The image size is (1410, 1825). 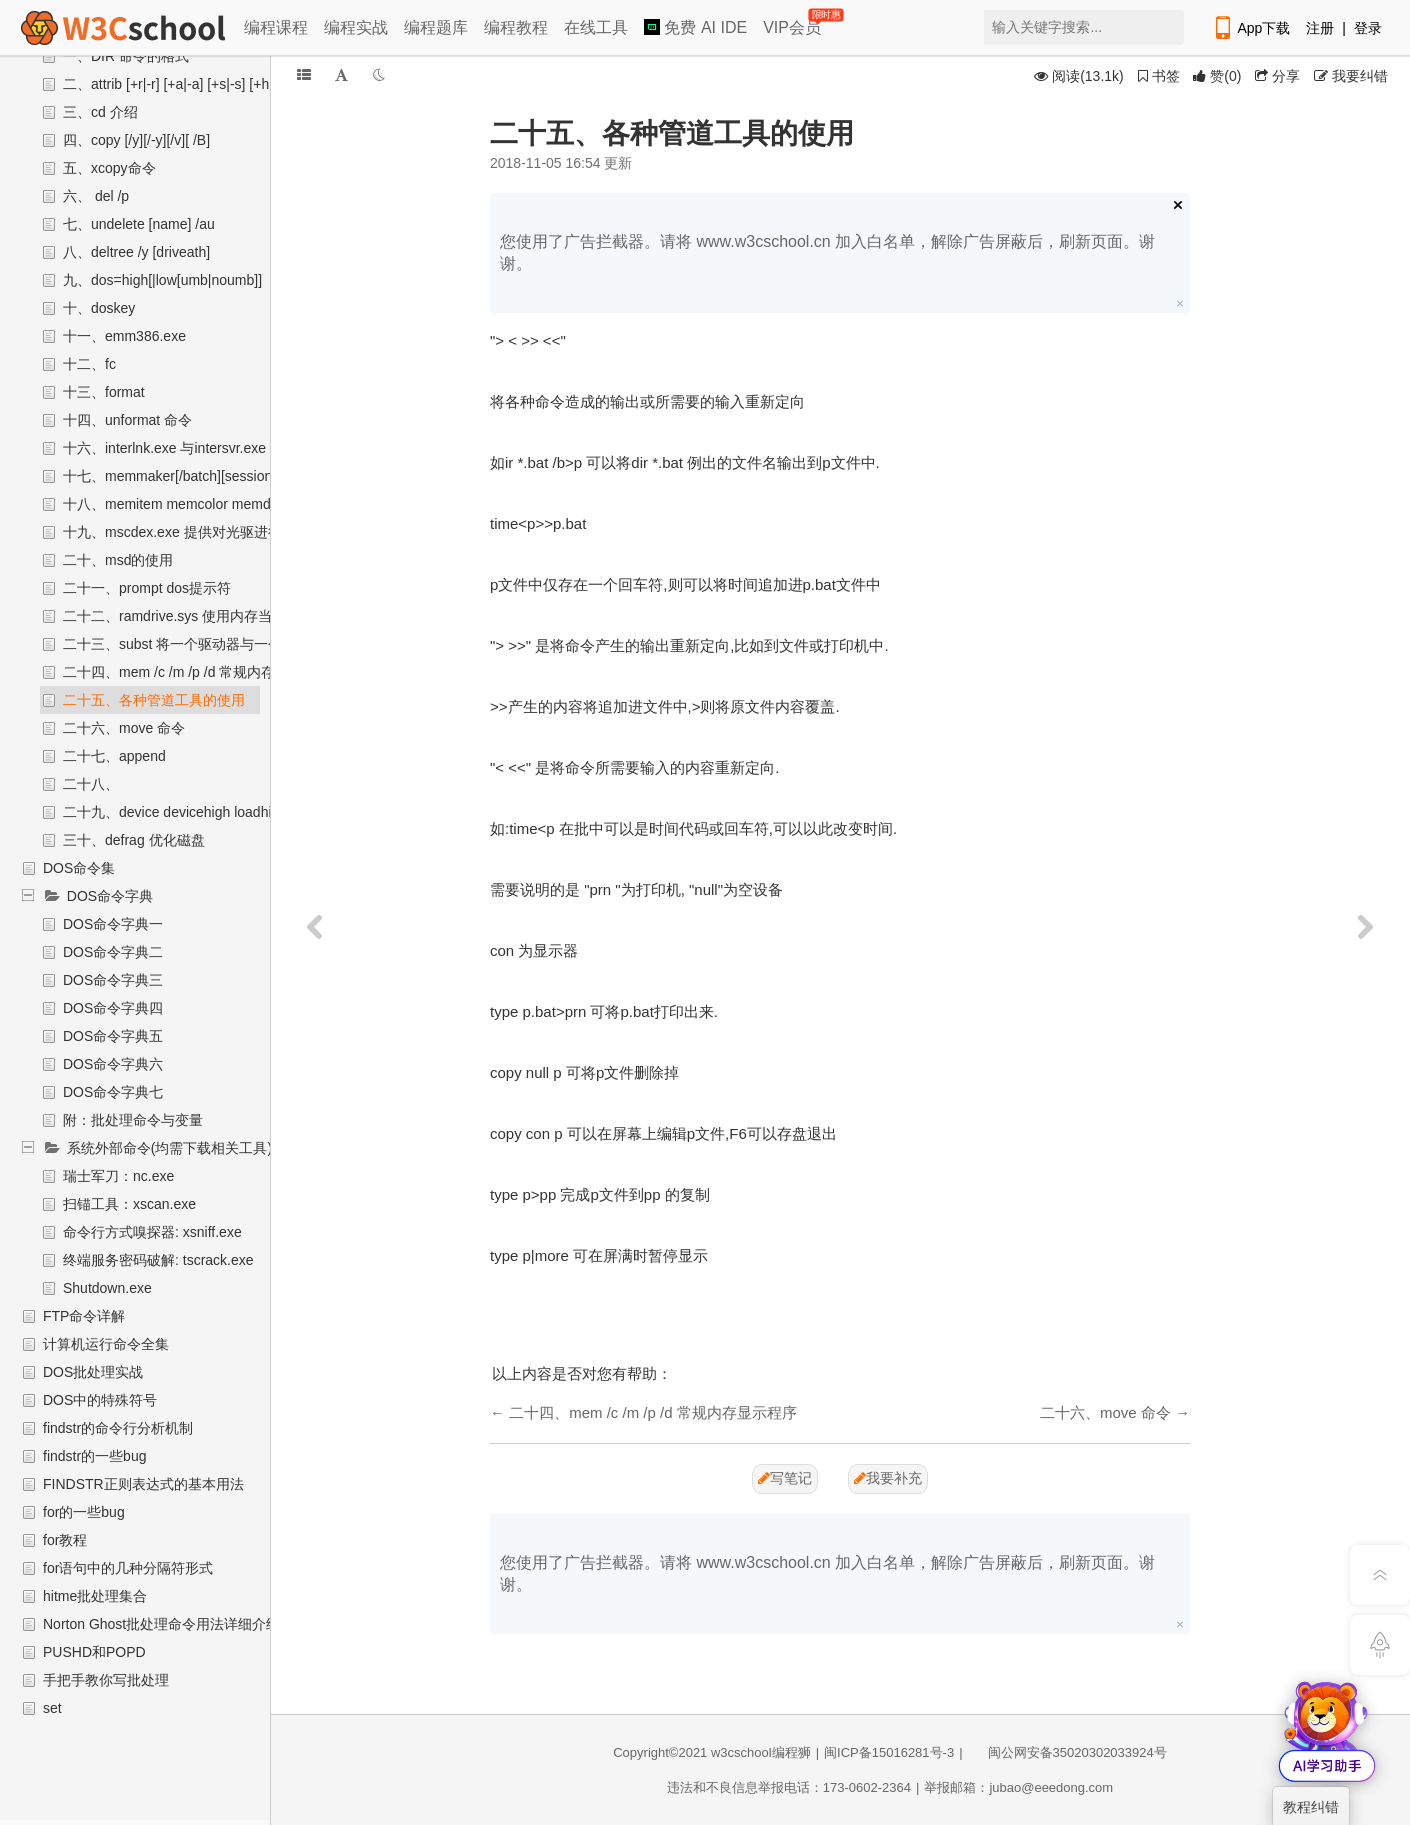 I want to click on 九、dos=high[|low[umb|noumb]], so click(x=162, y=280).